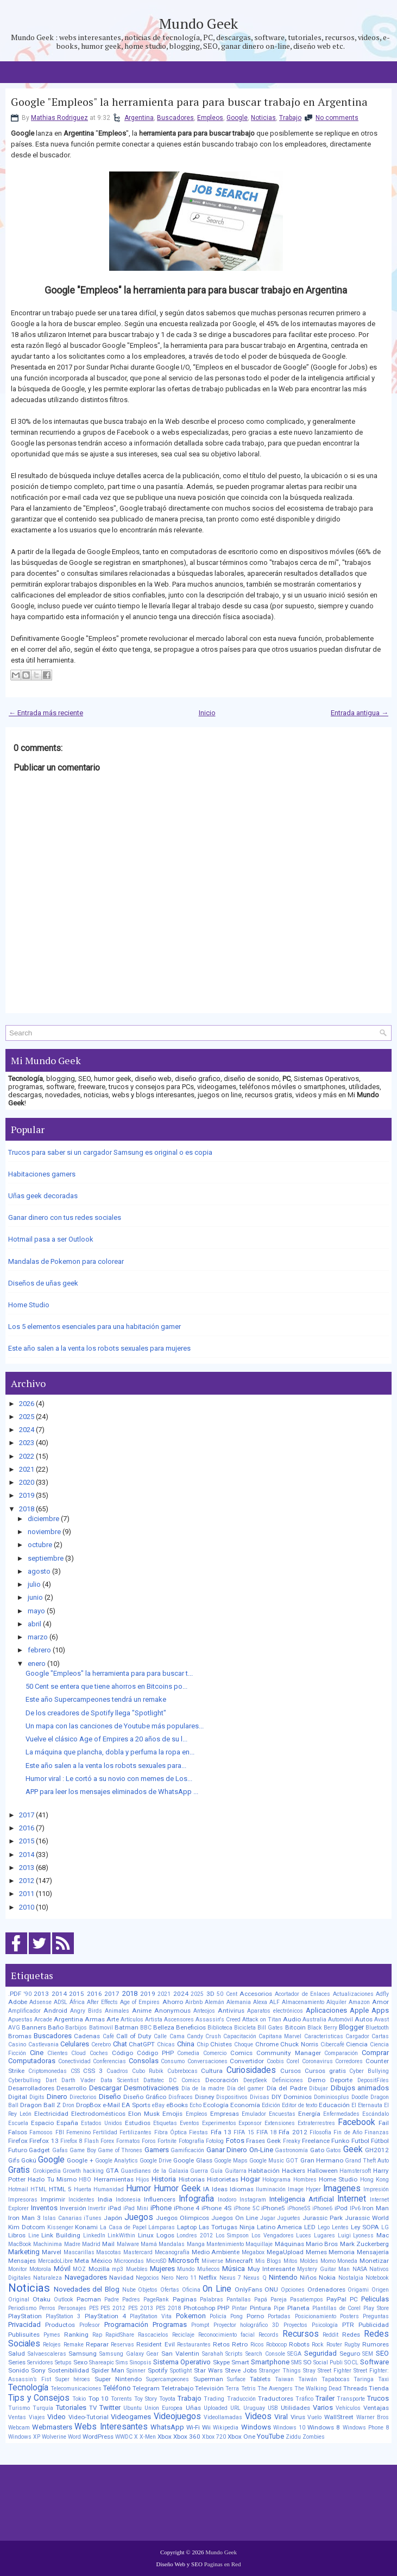  I want to click on Fútbol, so click(380, 2141).